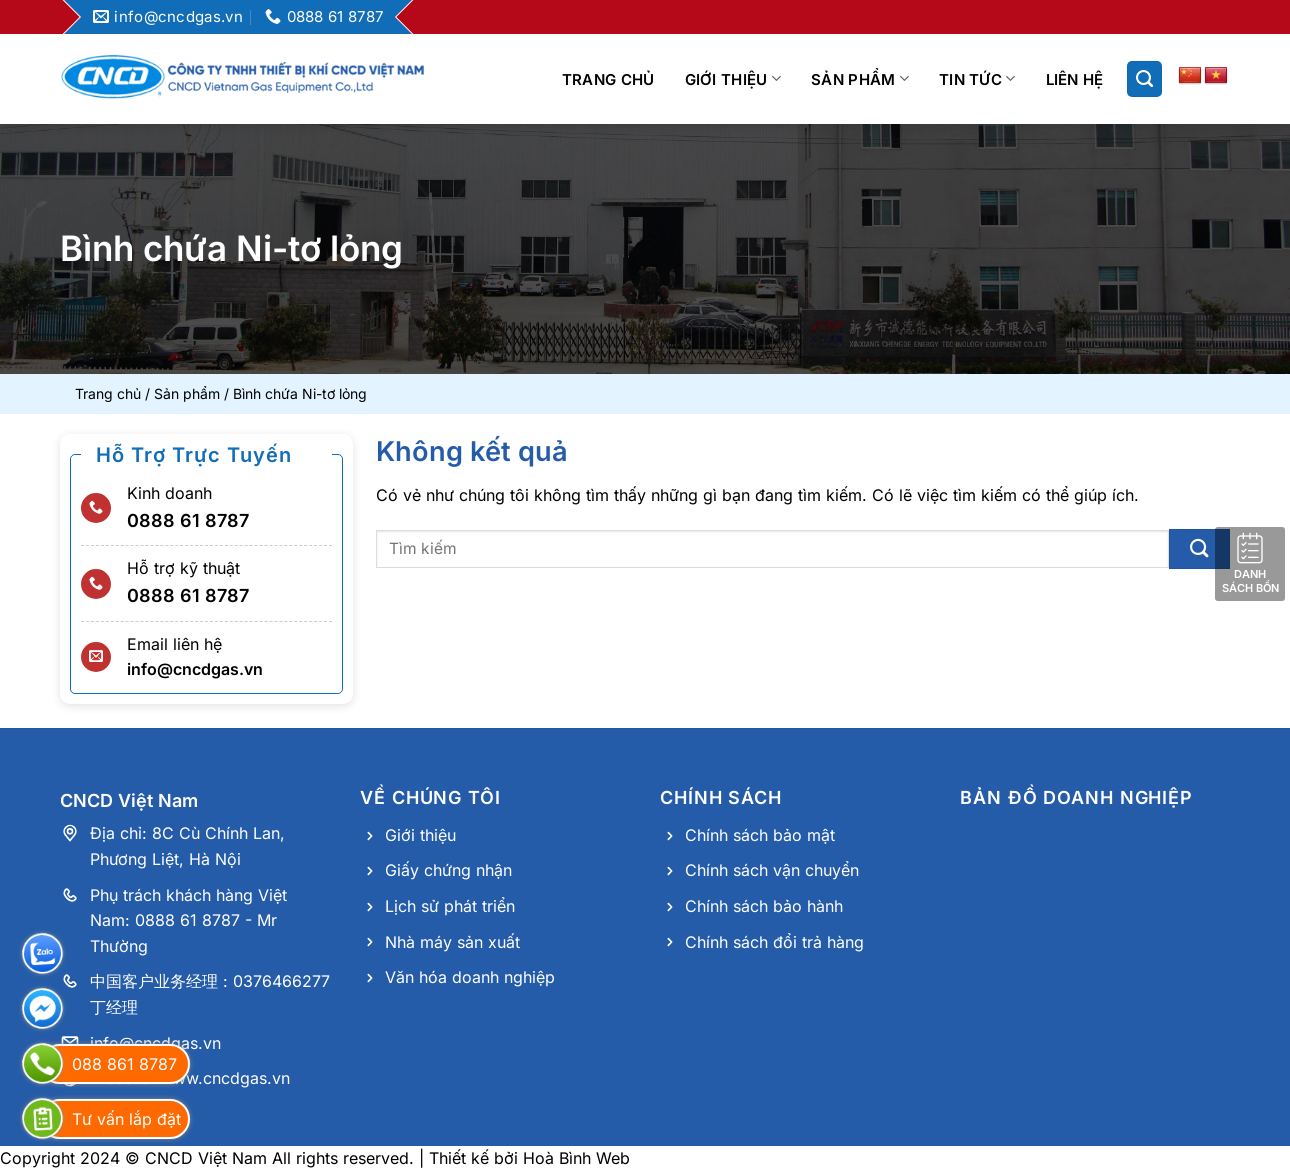 The image size is (1290, 1171). Describe the element at coordinates (1075, 79) in the screenshot. I see `Liên hệ` at that location.